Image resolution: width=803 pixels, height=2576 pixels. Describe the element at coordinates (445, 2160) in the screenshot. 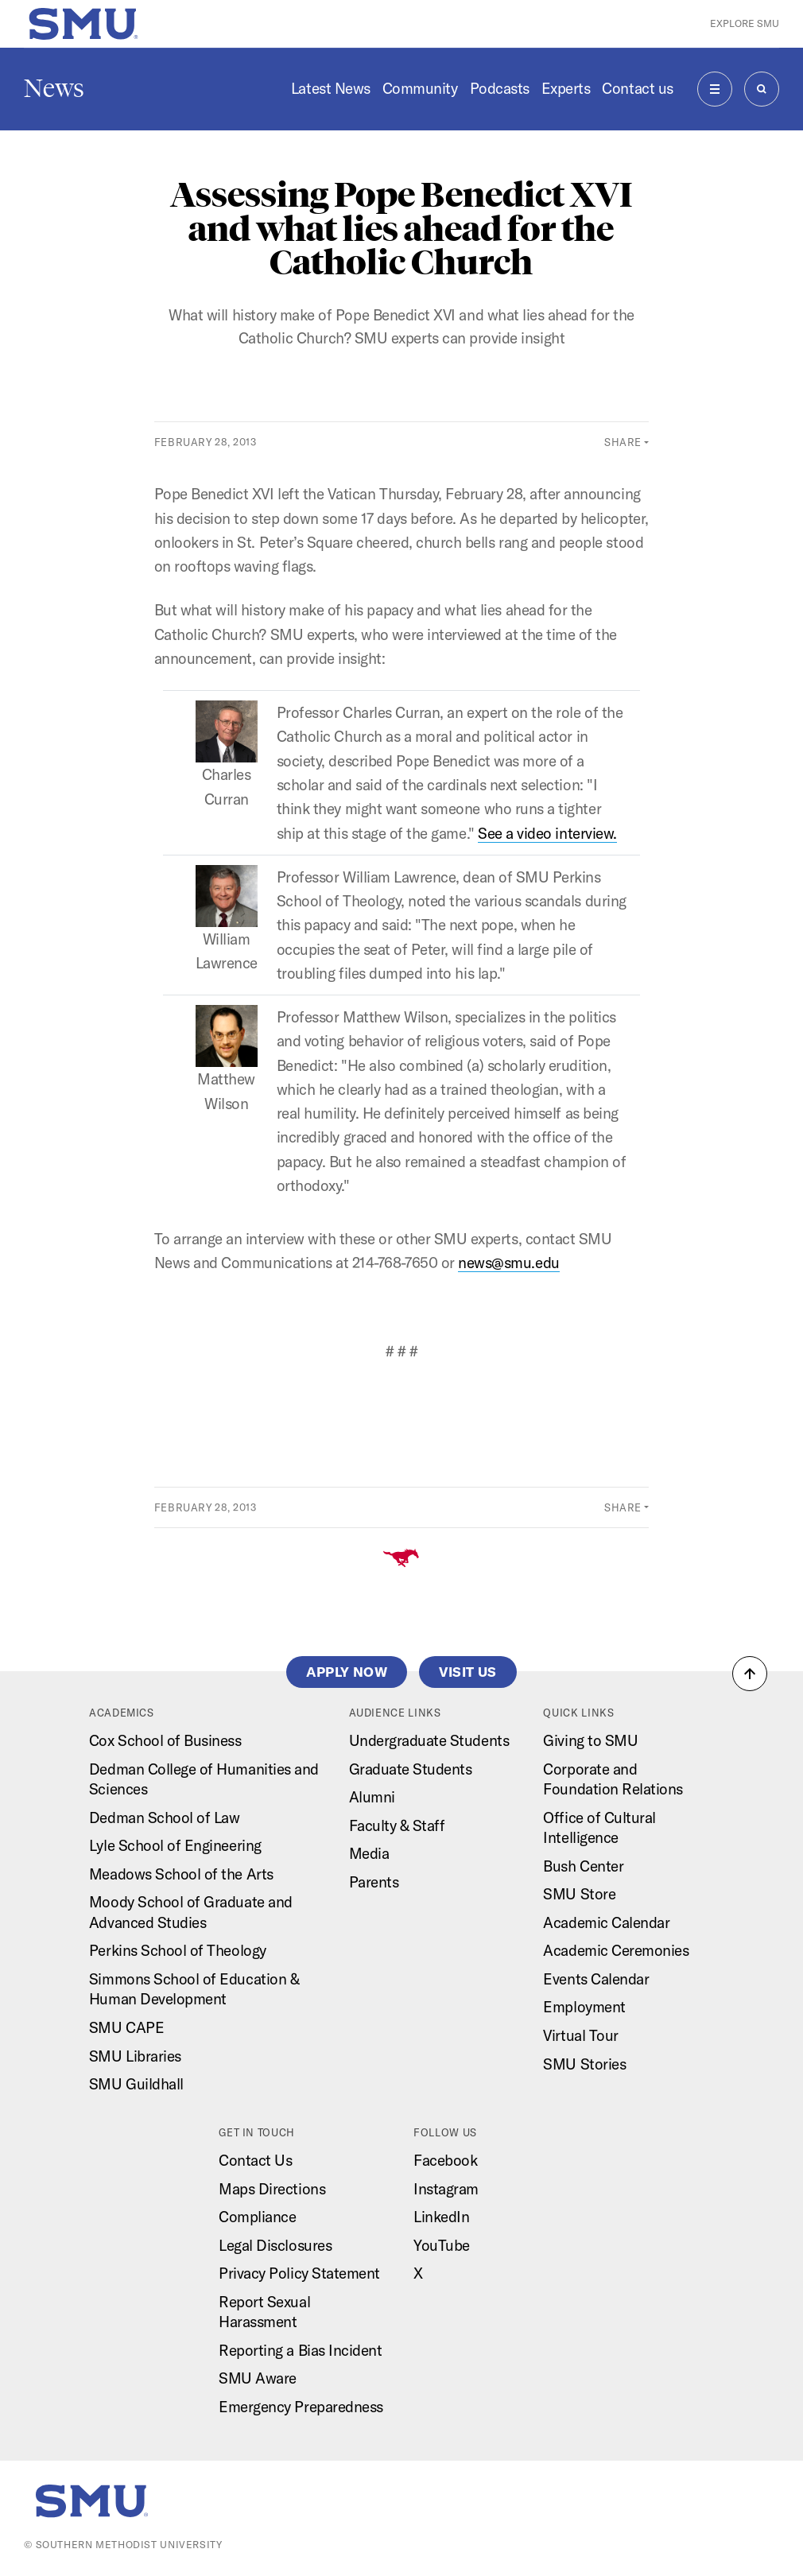

I see `Facebook` at that location.